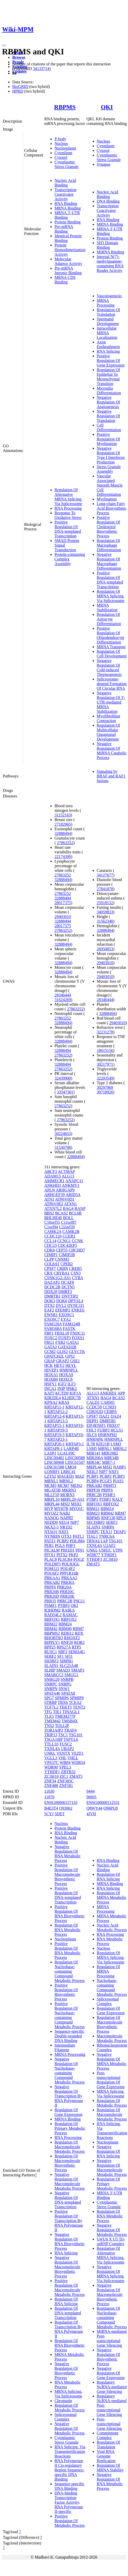 This screenshot has width=128, height=2576. I want to click on RNF20, so click(67, 1642).